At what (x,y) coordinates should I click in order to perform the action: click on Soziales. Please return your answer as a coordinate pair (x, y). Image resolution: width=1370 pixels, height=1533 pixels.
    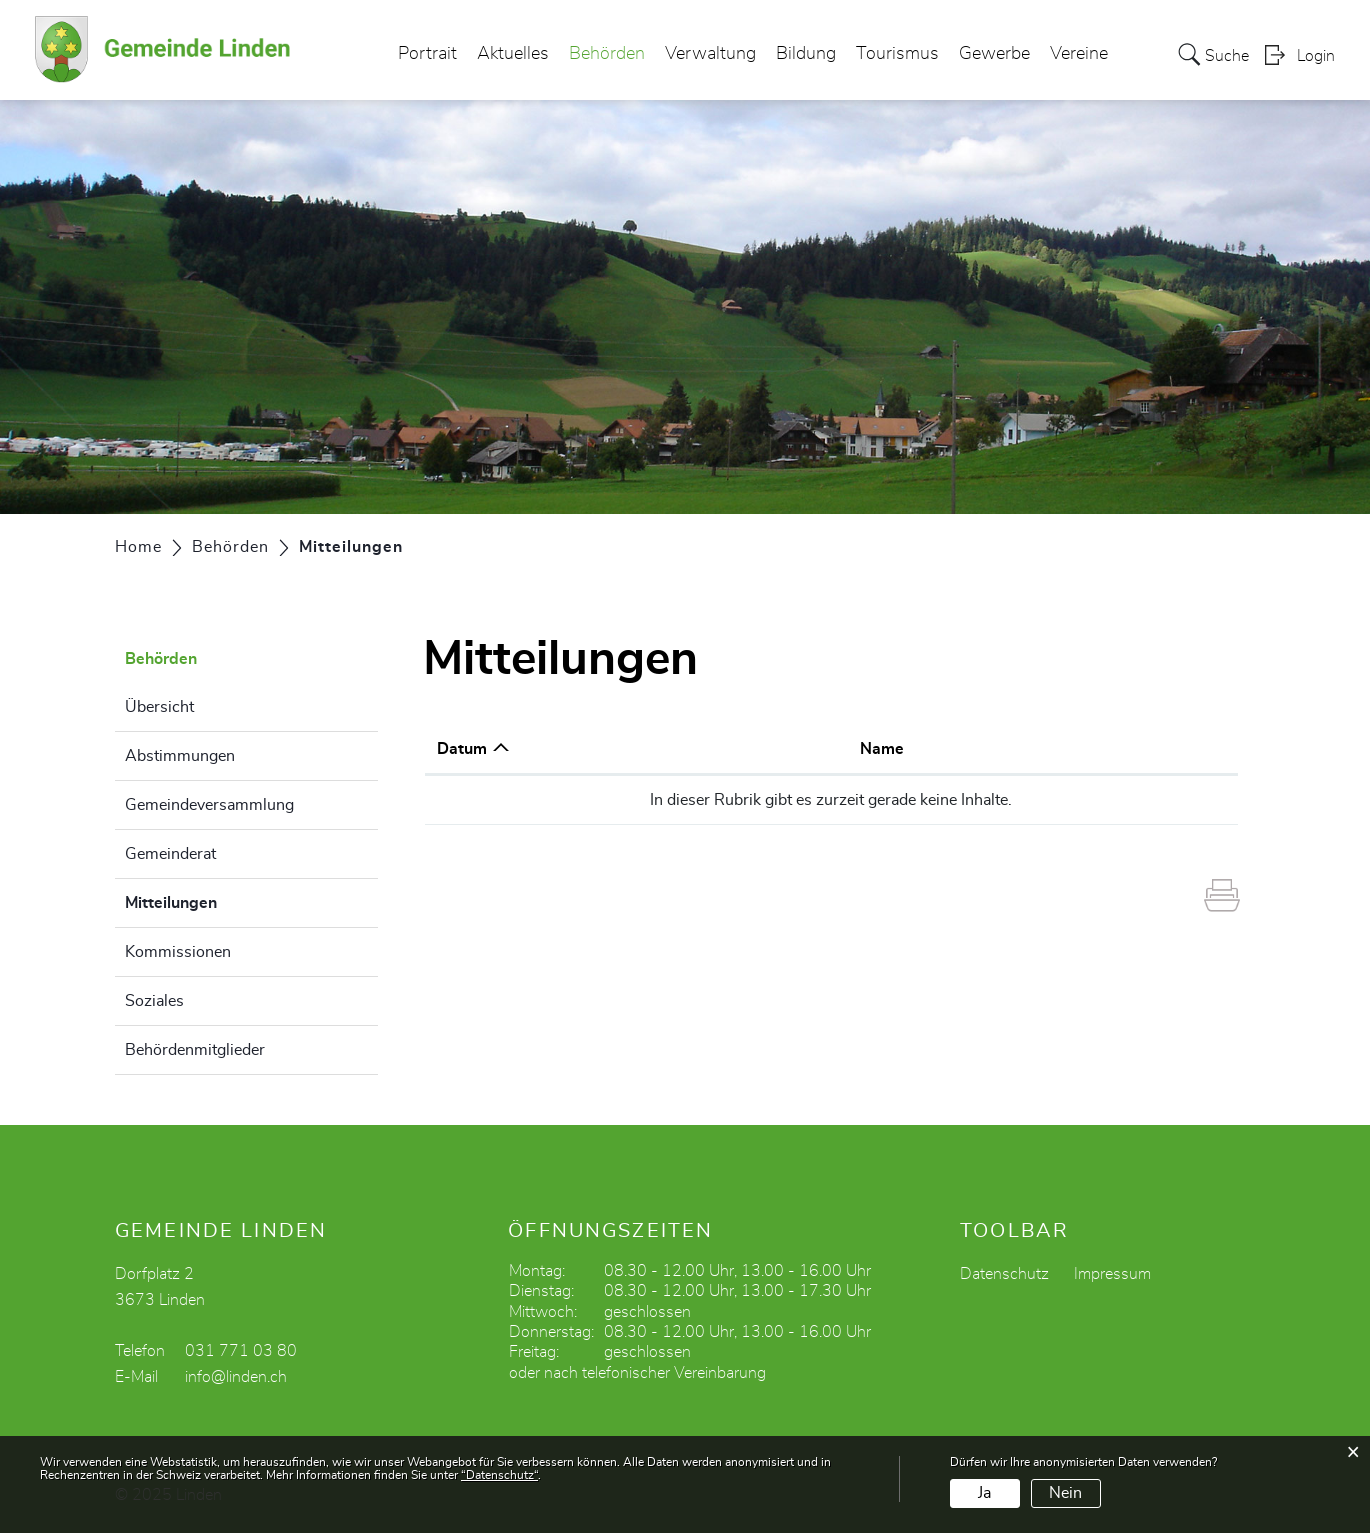
    Looking at the image, I should click on (154, 1001).